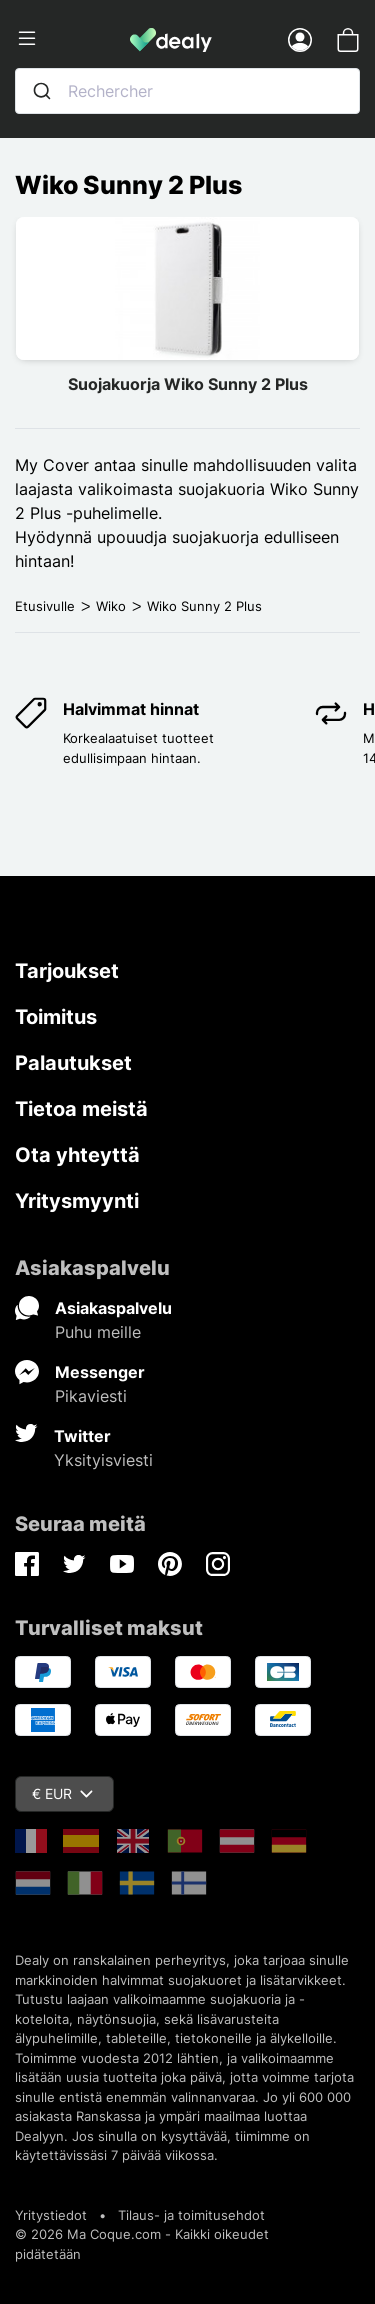 The height and width of the screenshot is (2304, 375). I want to click on Suojakuorja Wiko Sunny 2 Plus, so click(188, 384).